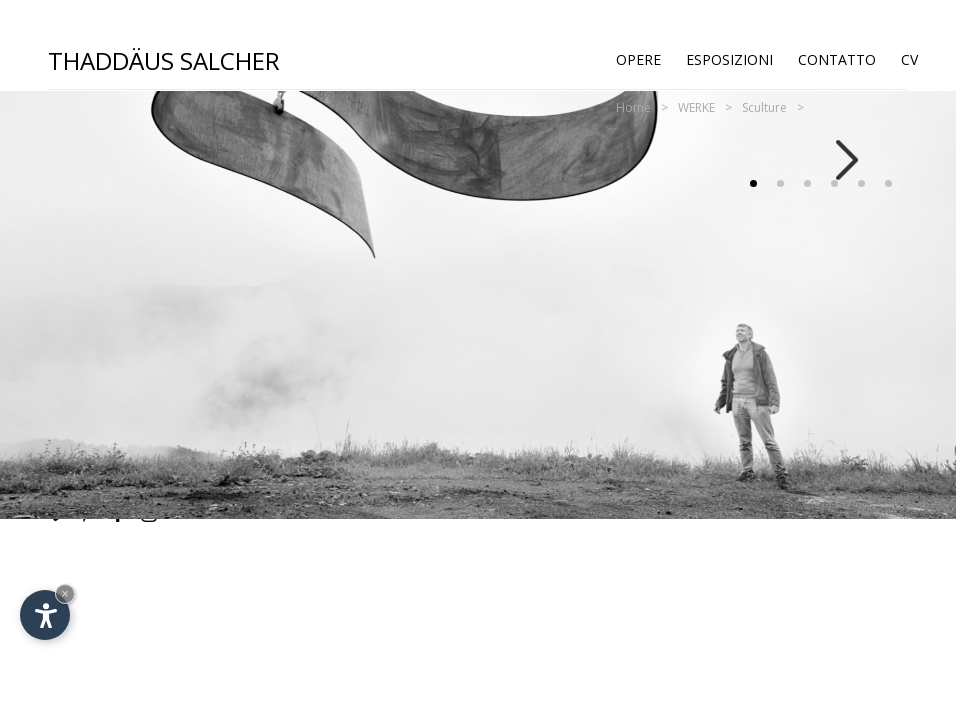 This screenshot has height=720, width=956. I want to click on WERKE, so click(696, 107).